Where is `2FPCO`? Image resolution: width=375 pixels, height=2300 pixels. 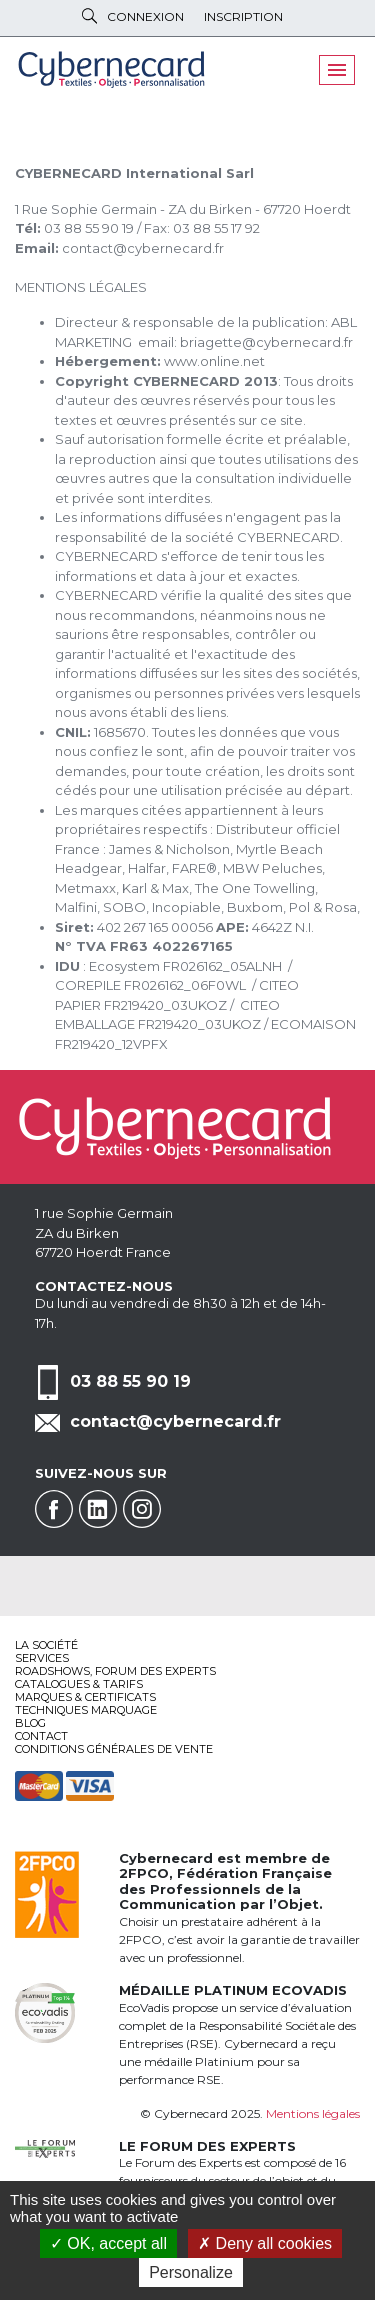
2FPCO is located at coordinates (144, 1873).